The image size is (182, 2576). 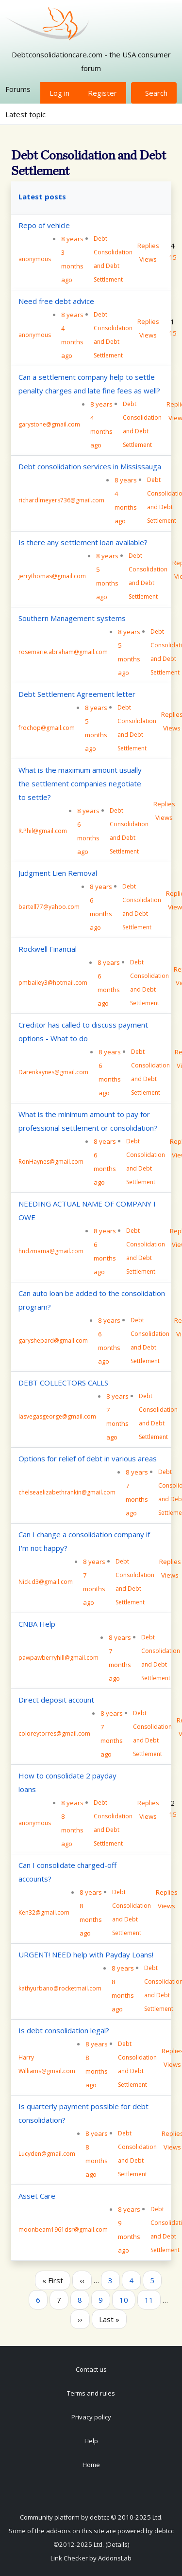 I want to click on RonHaynes@gmail.com, so click(x=50, y=1161).